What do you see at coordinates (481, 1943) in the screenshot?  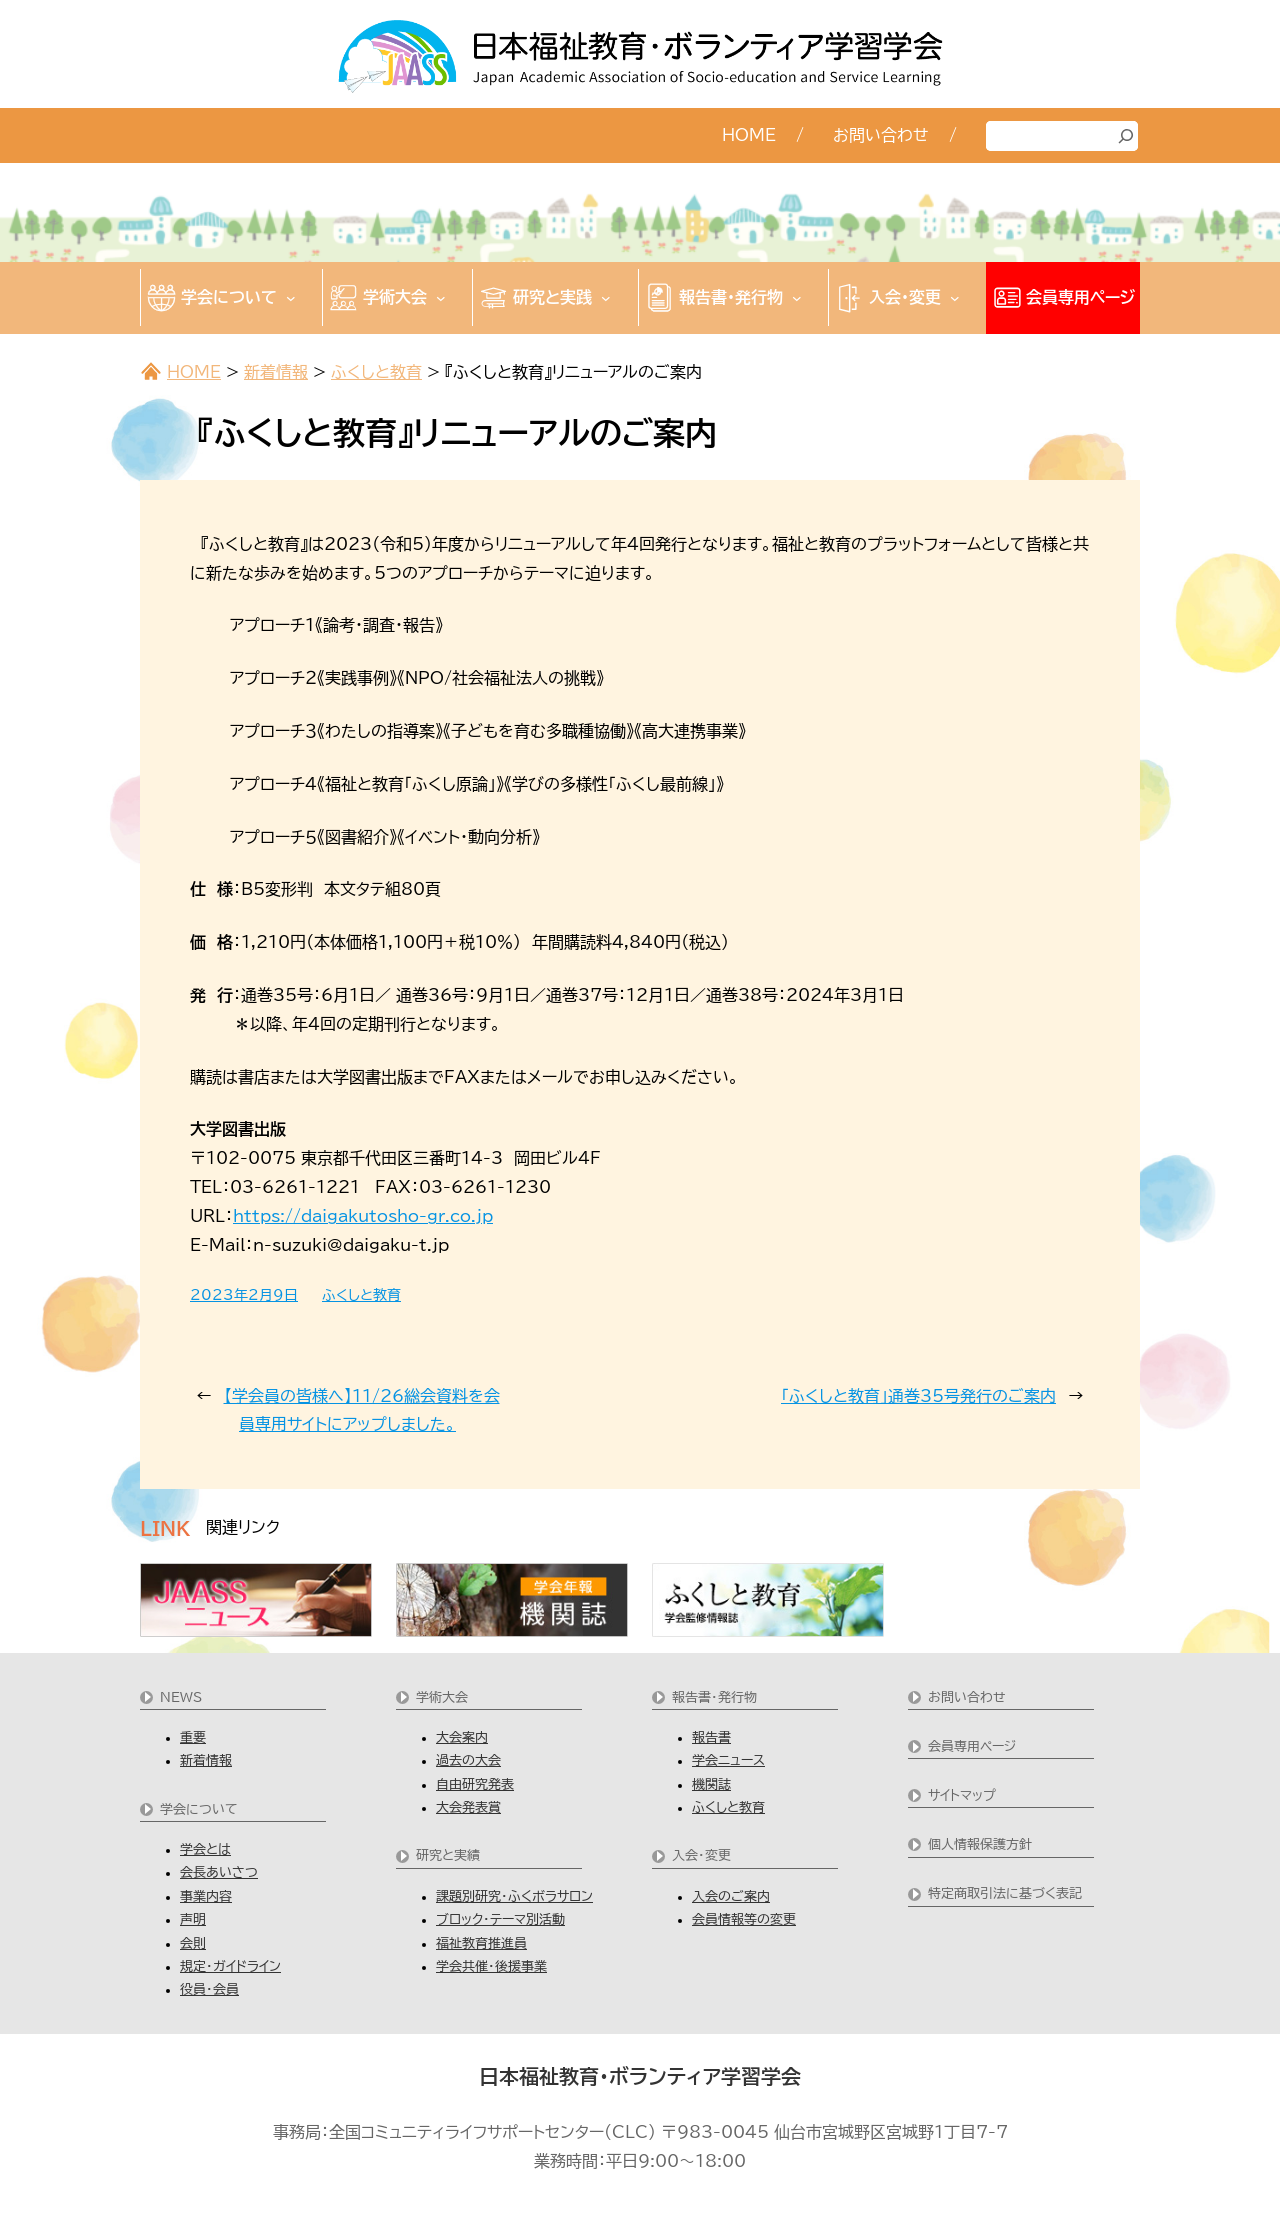 I see `福祉教育推進員` at bounding box center [481, 1943].